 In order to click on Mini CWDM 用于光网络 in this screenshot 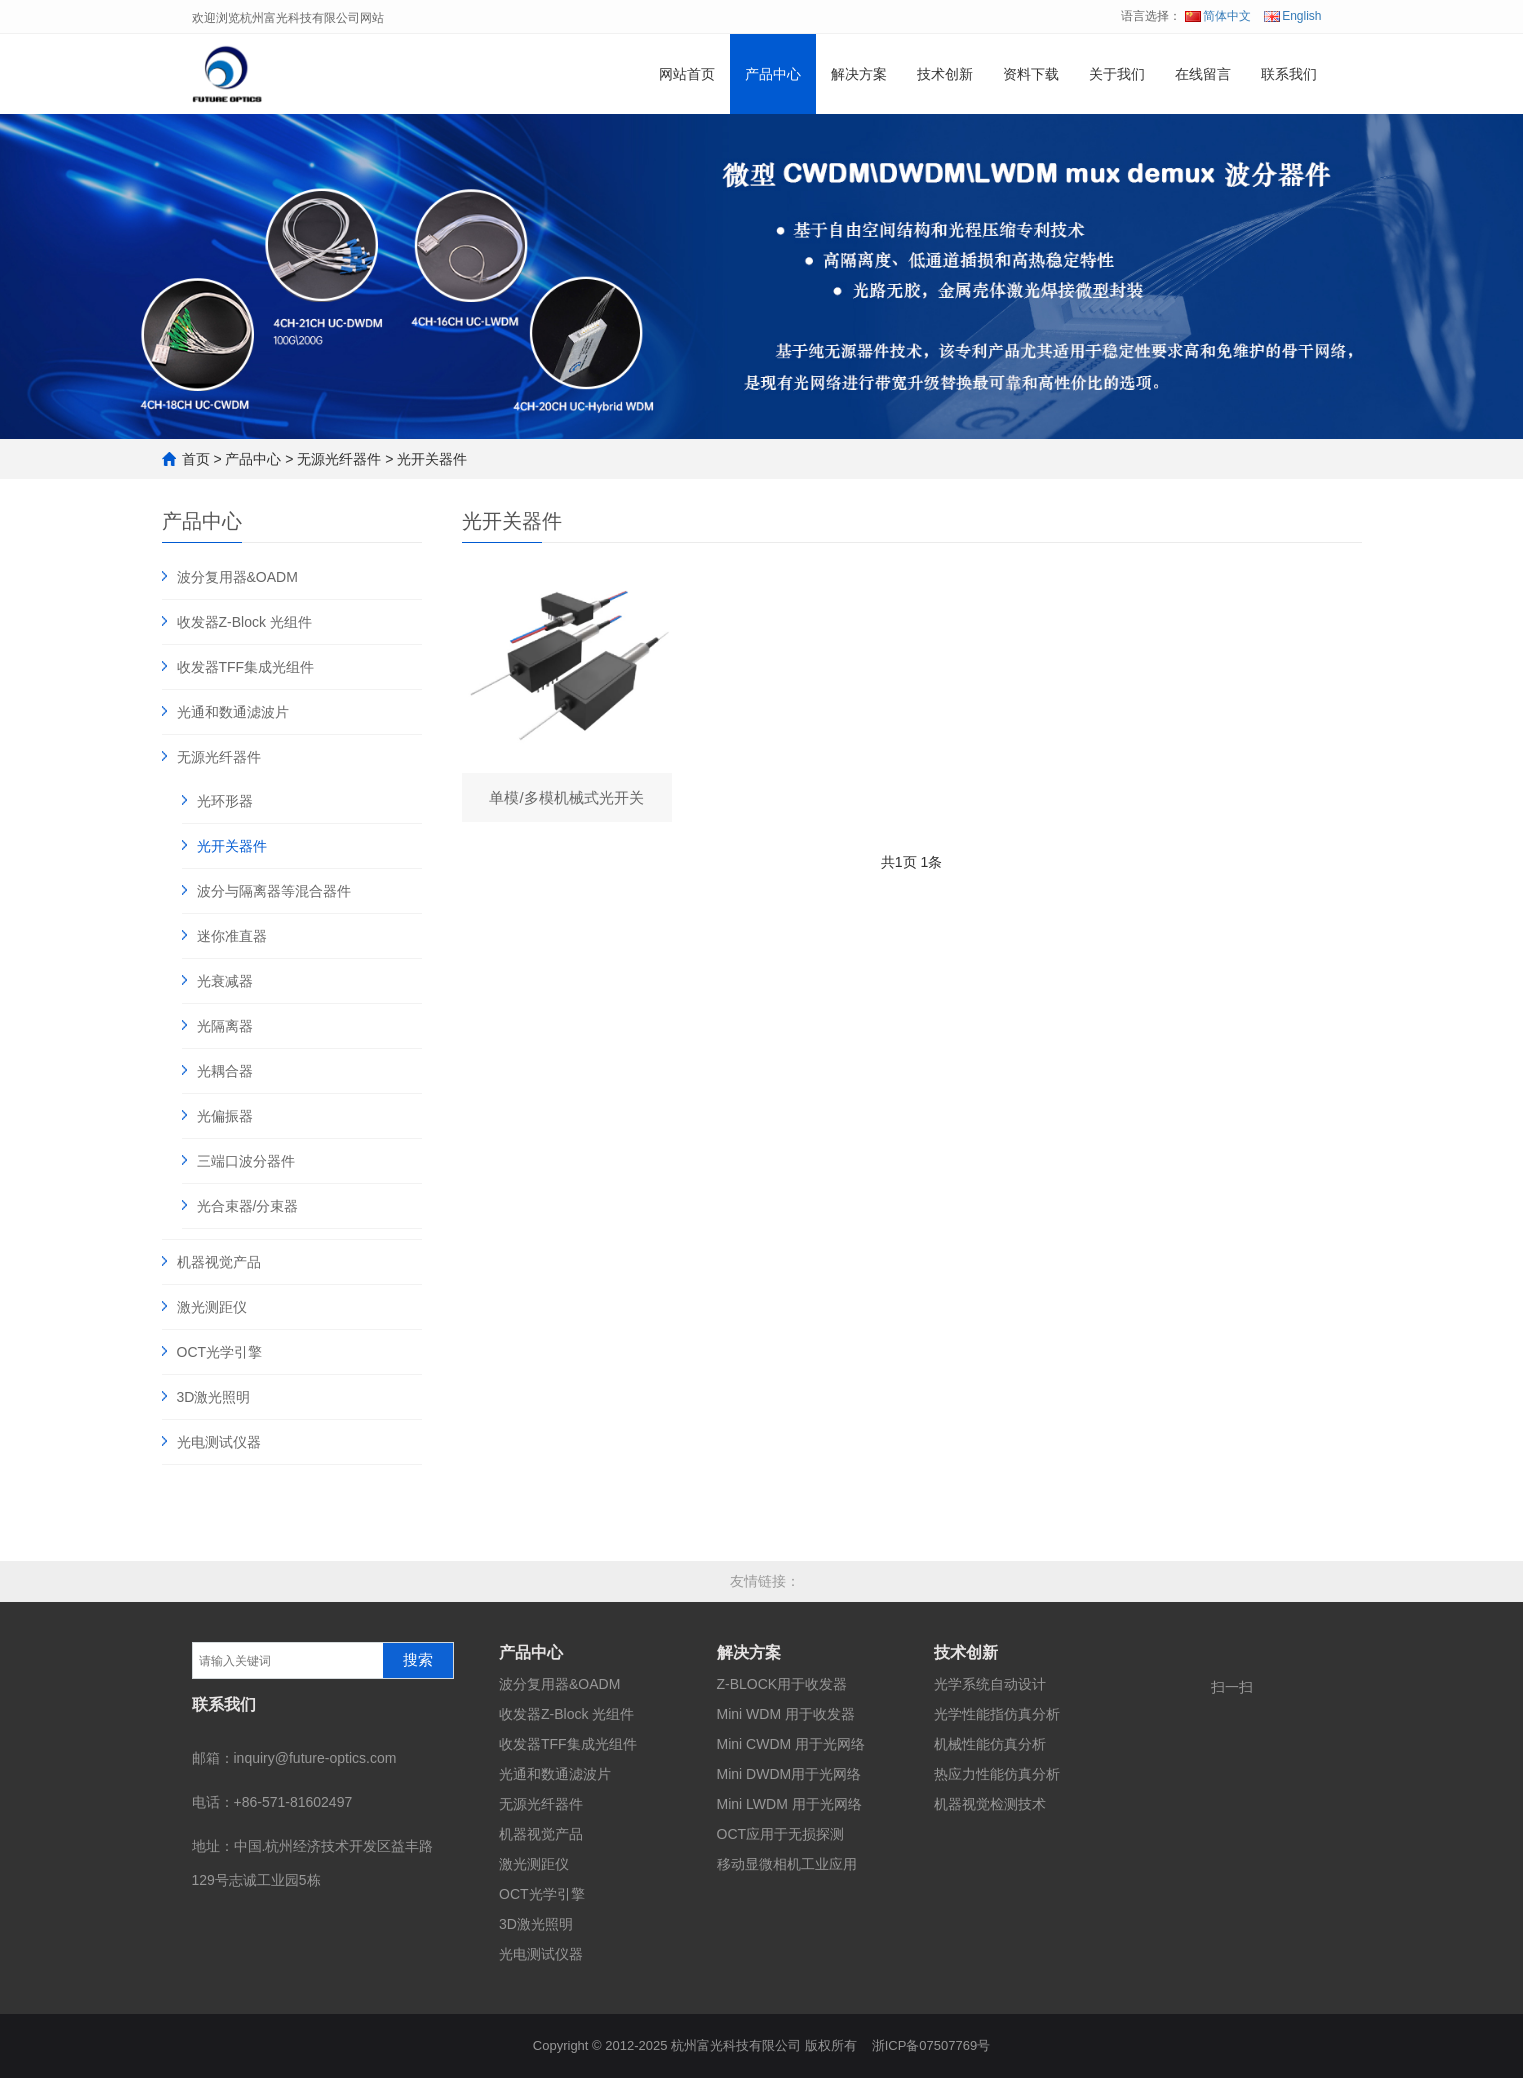, I will do `click(791, 1744)`.